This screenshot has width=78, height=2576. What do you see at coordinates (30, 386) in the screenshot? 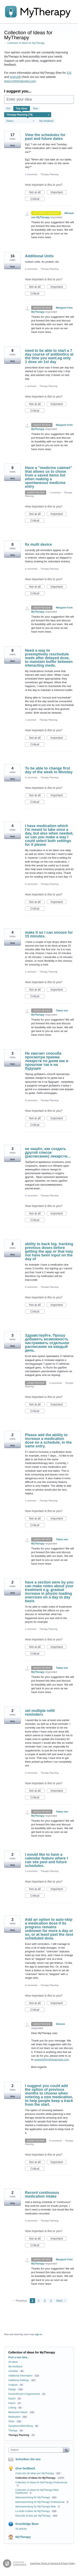
I see `1 comment` at bounding box center [30, 386].